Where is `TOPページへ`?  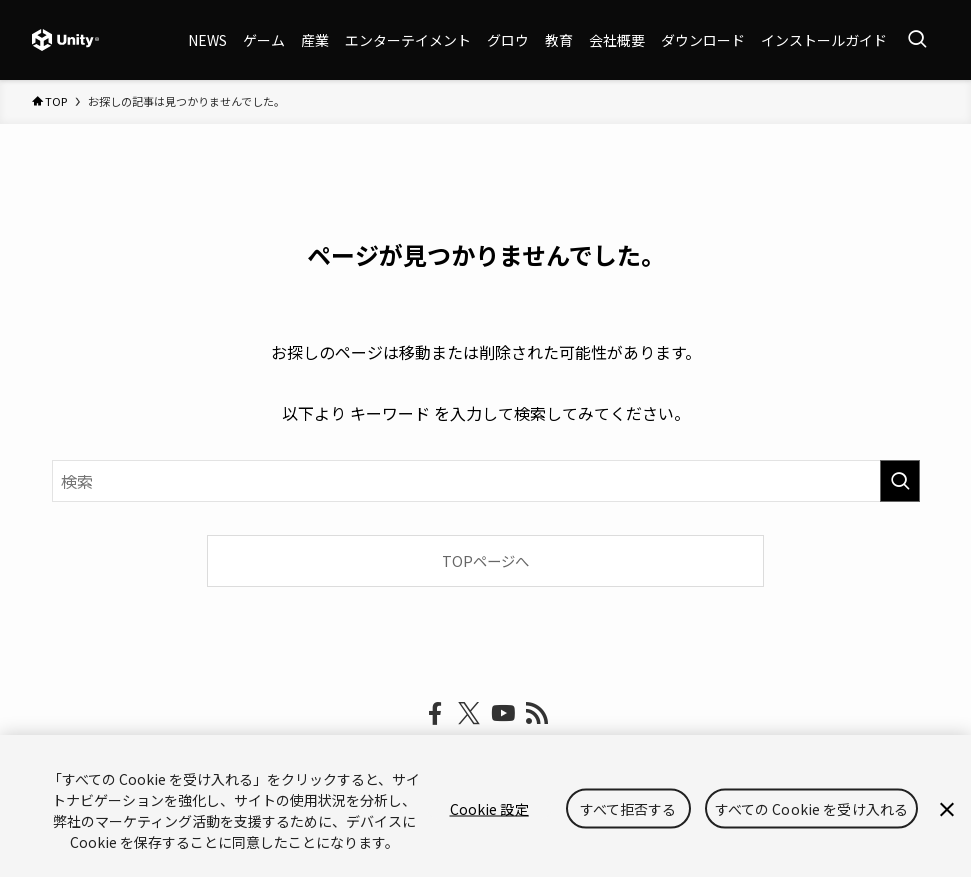 TOPページへ is located at coordinates (485, 560).